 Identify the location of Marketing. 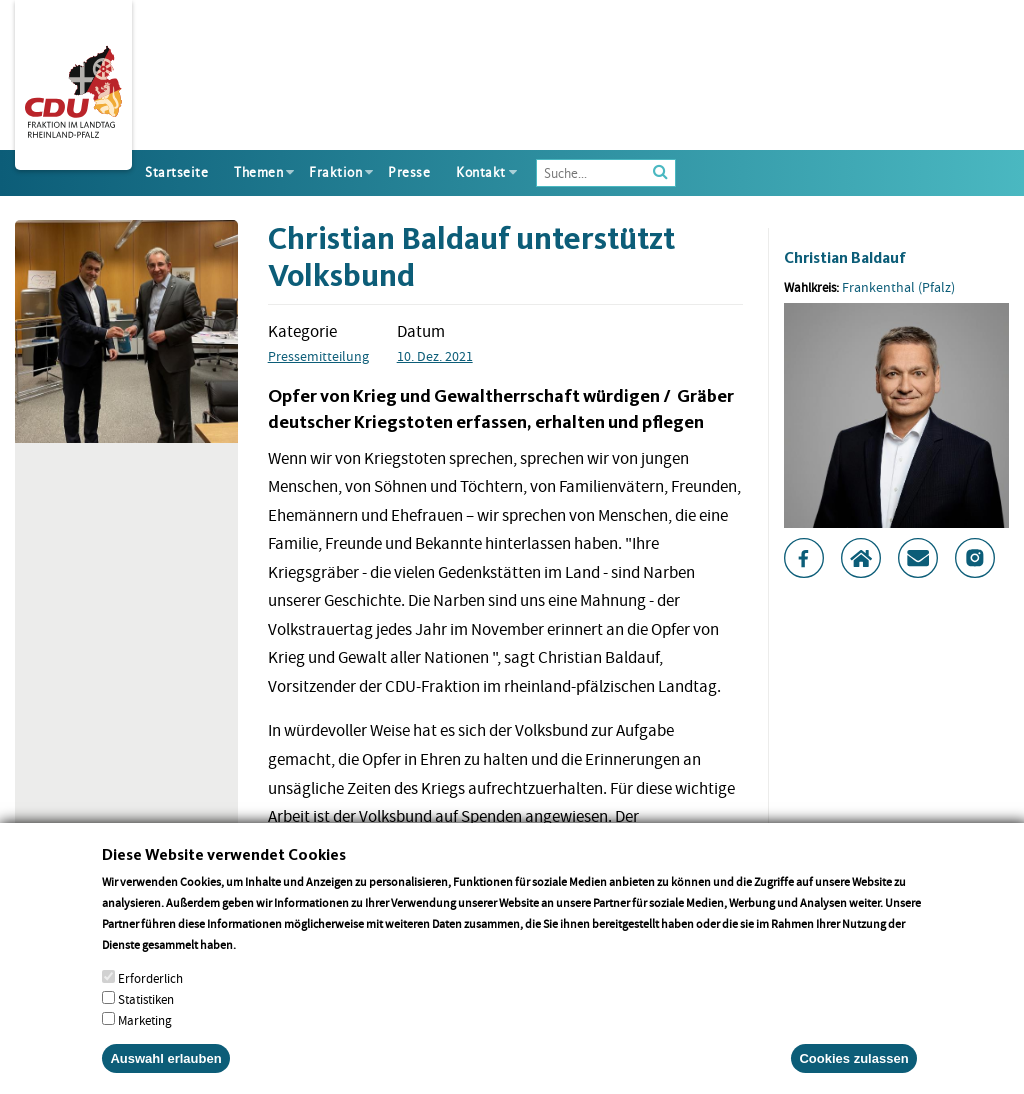
(145, 1050).